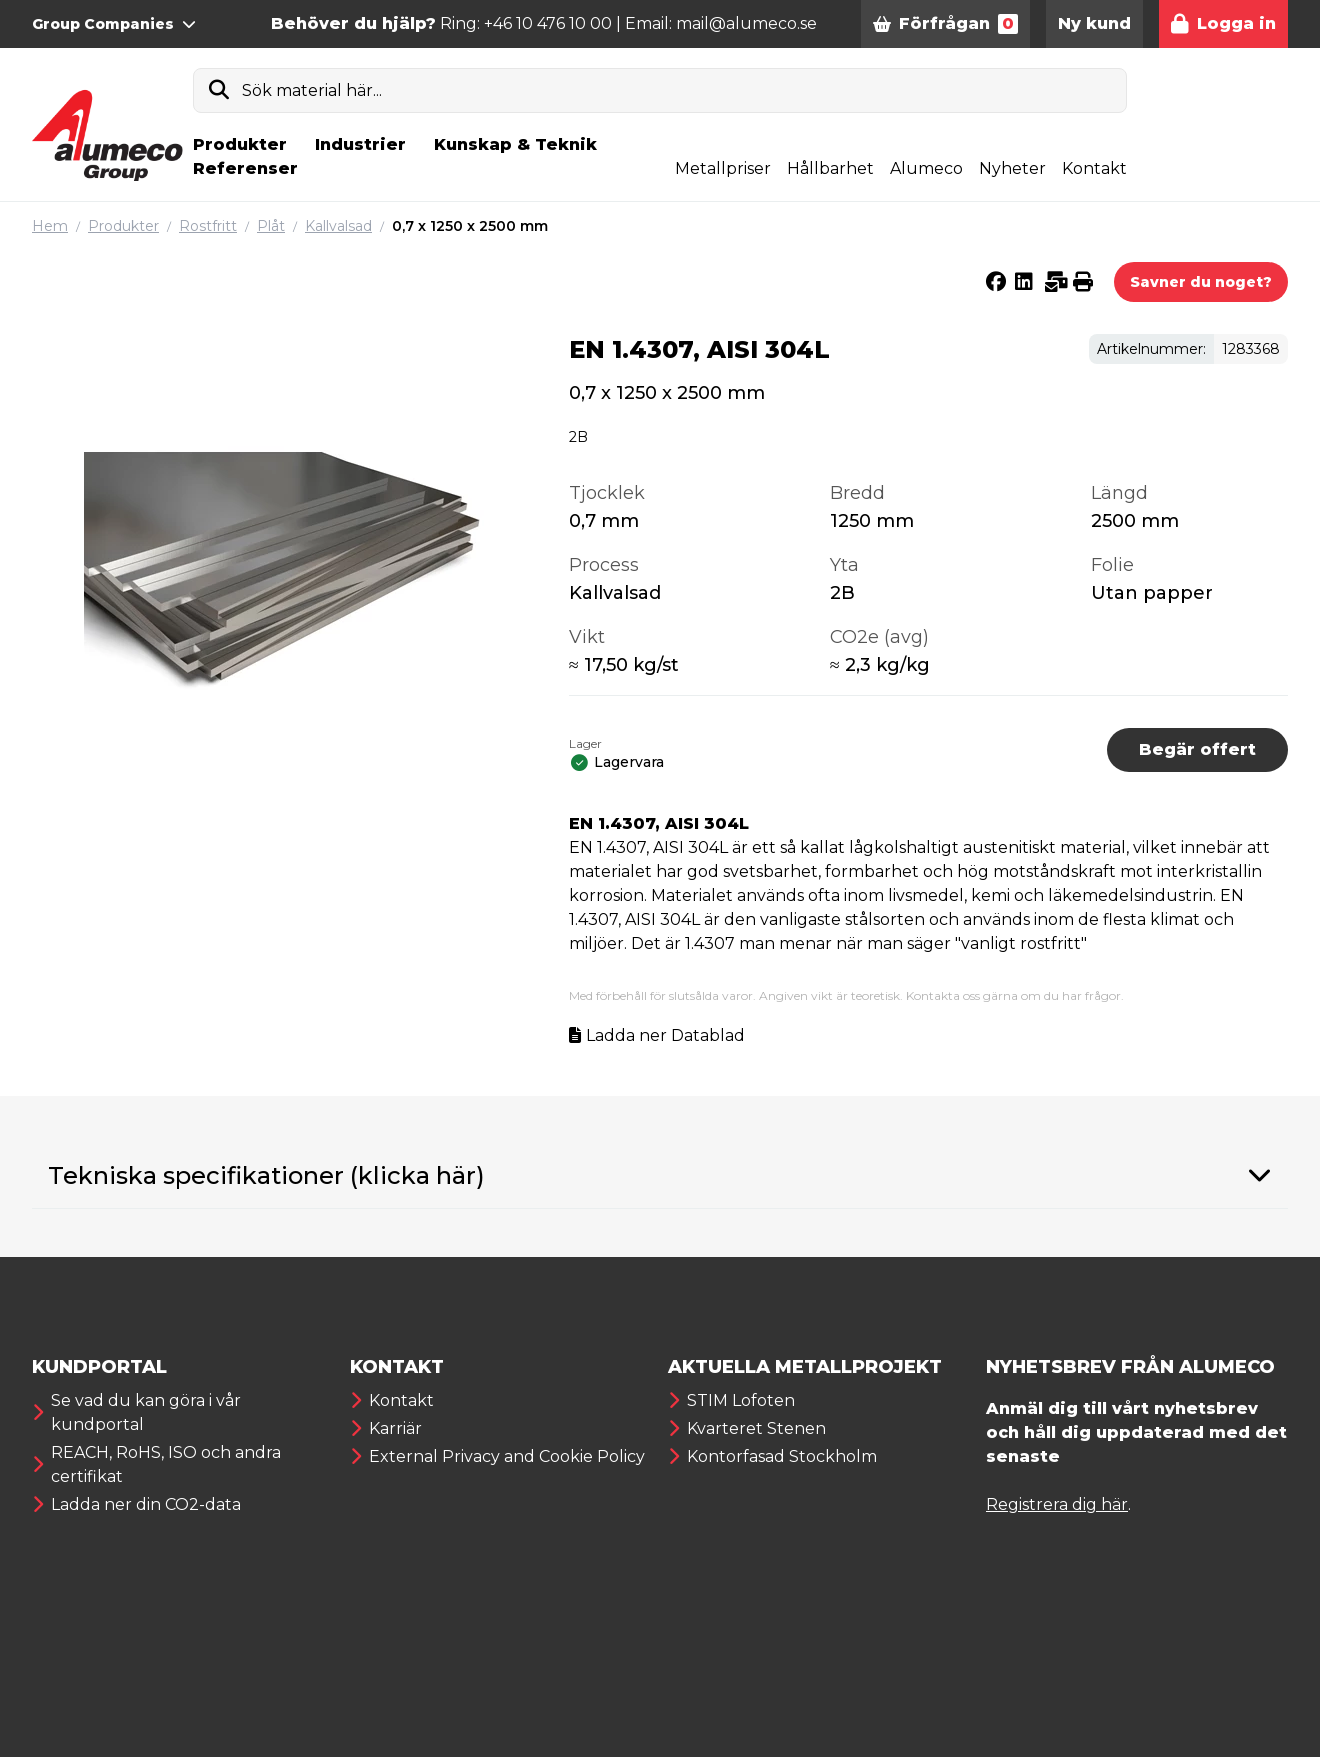  Describe the element at coordinates (723, 168) in the screenshot. I see `Metallpriser` at that location.